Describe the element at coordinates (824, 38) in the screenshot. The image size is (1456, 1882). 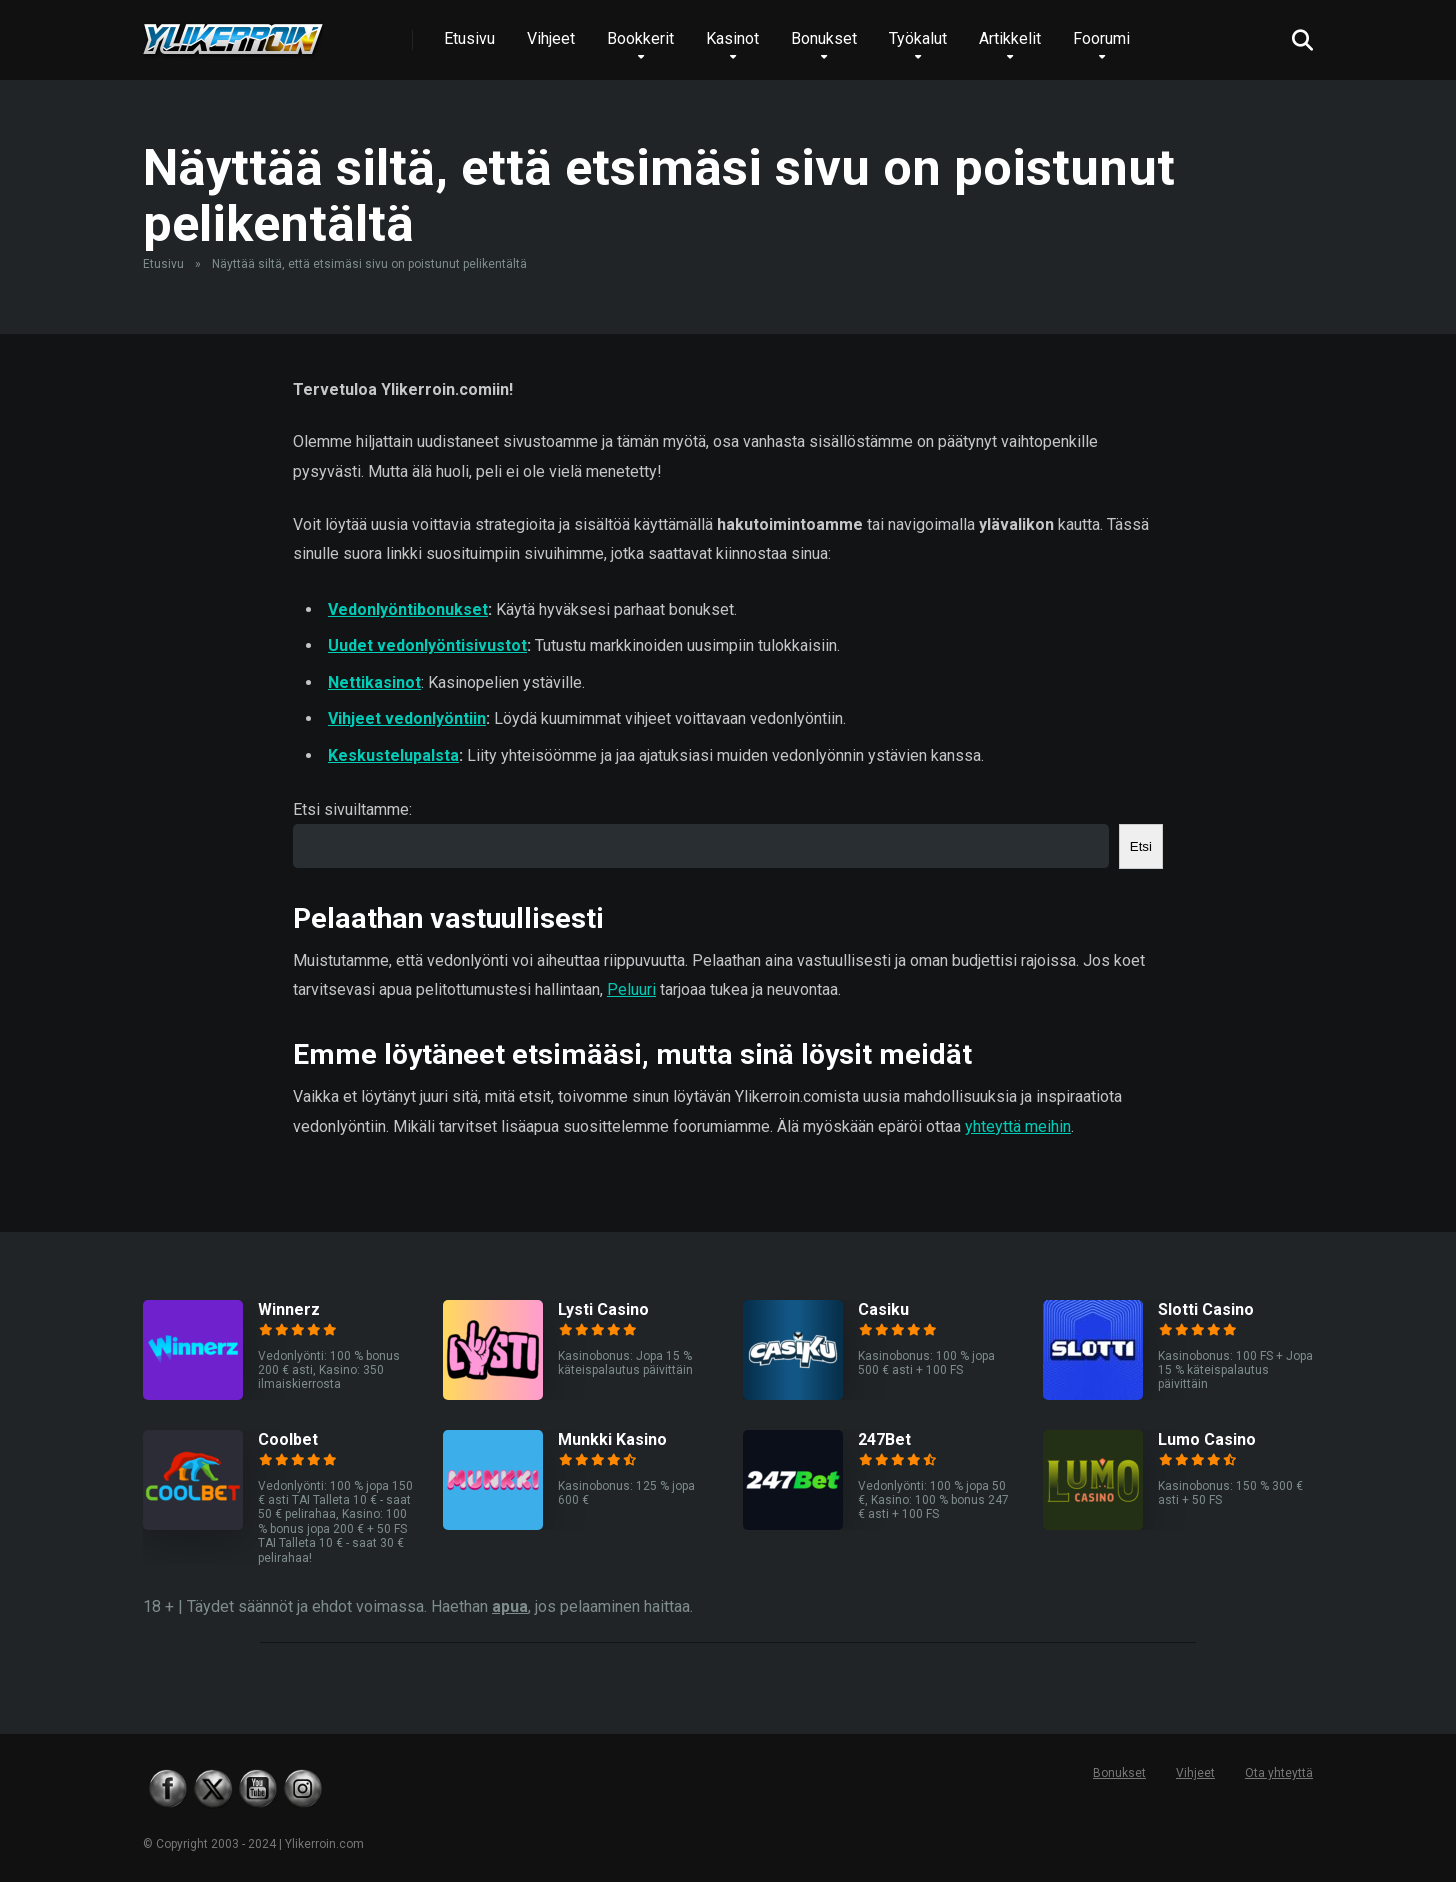
I see `Bonukset` at that location.